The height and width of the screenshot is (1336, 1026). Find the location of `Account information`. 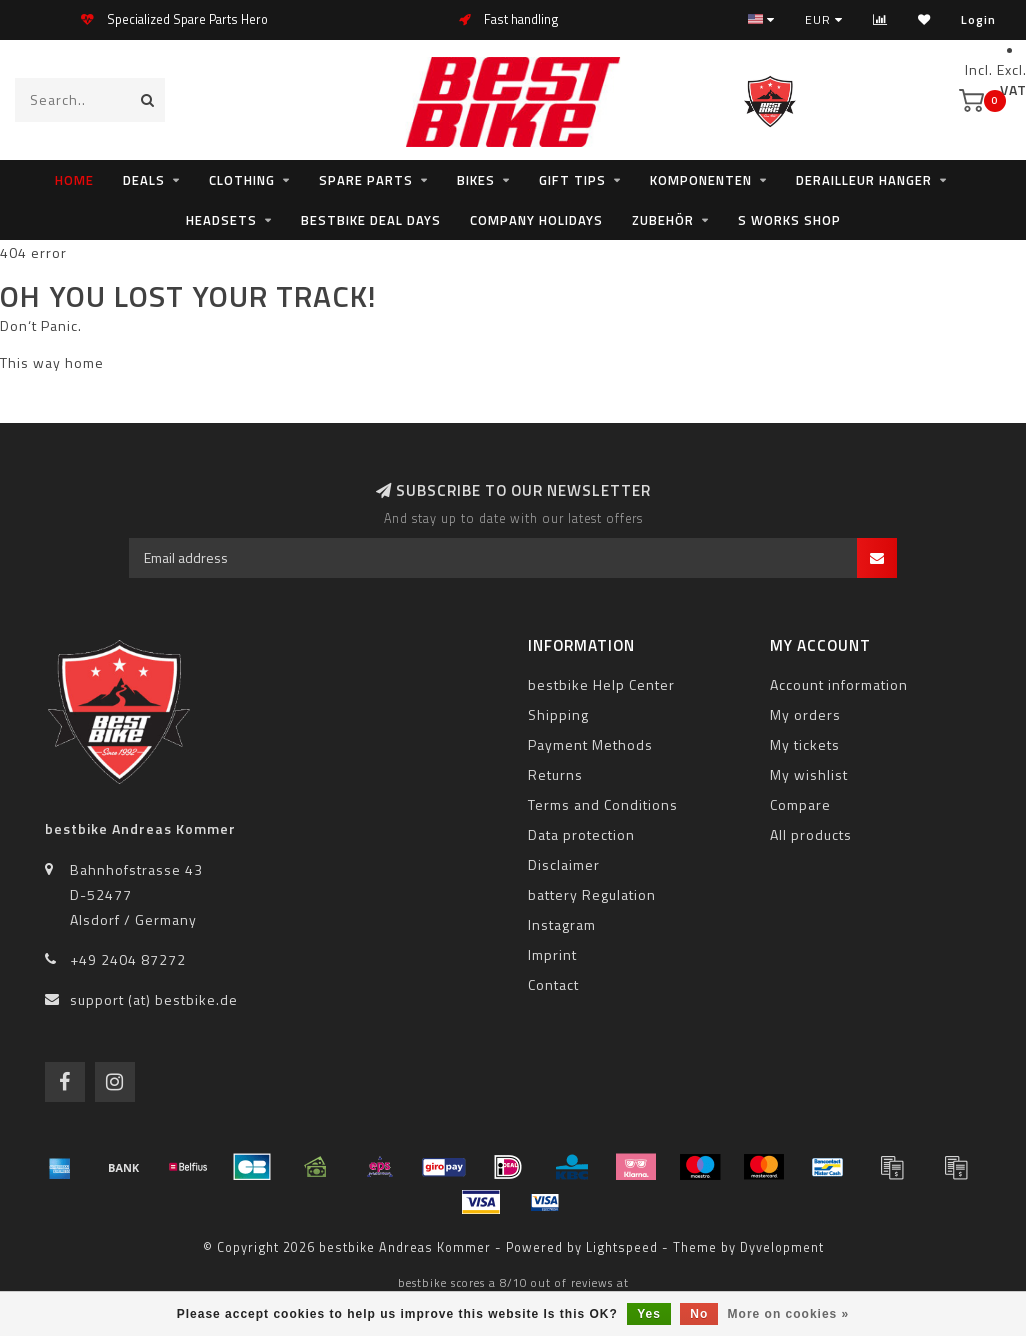

Account information is located at coordinates (839, 684).